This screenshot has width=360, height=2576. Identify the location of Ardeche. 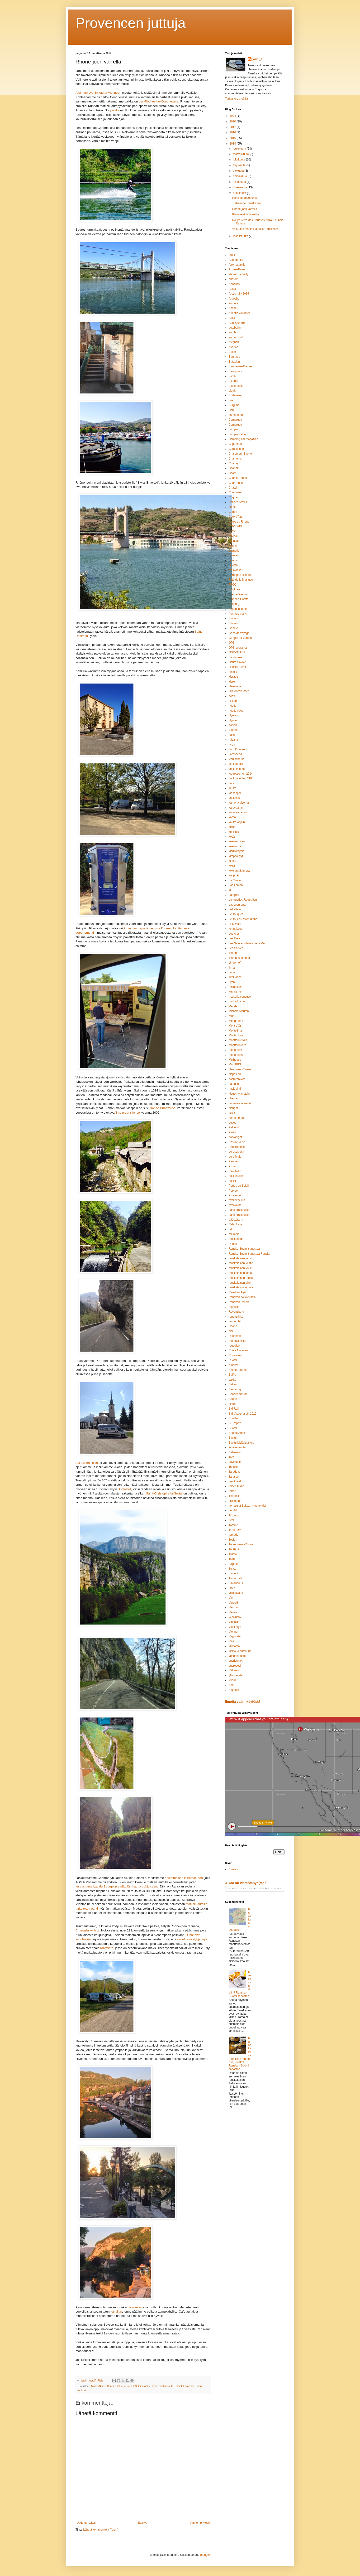
(234, 298).